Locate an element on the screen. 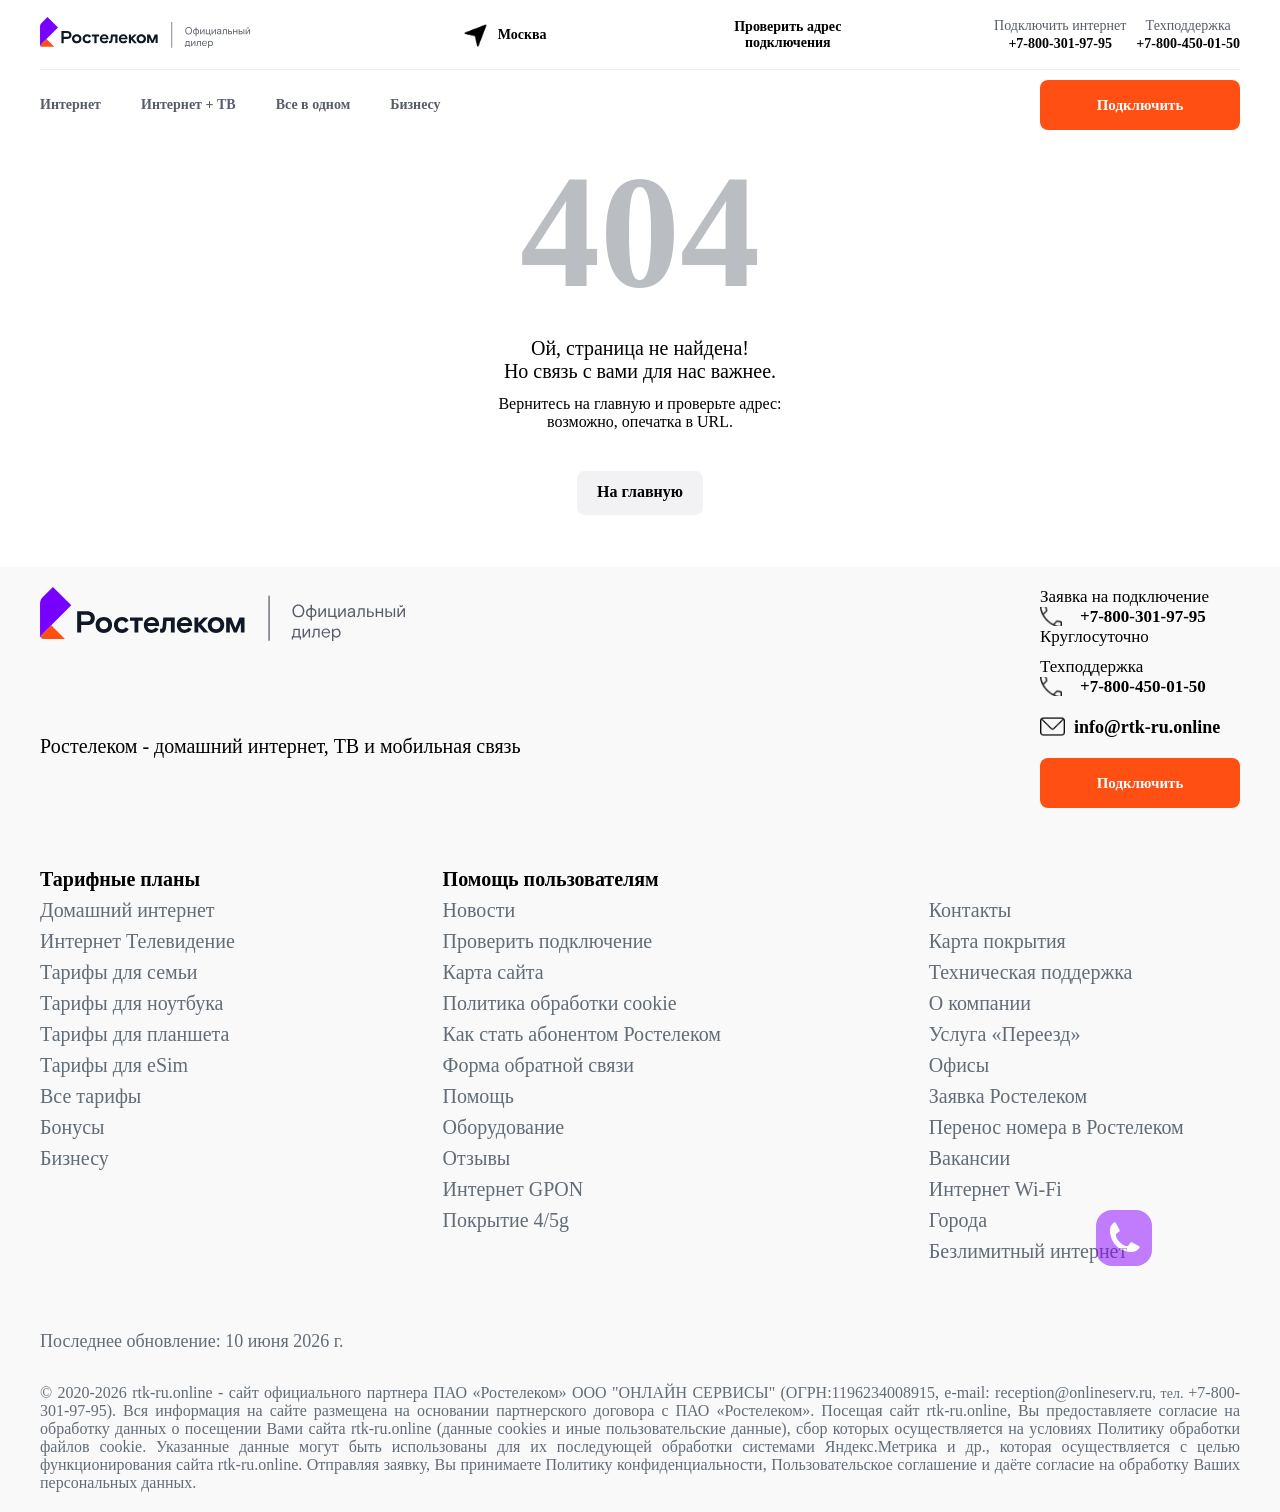 This screenshot has height=1512, width=1280. Вакансии is located at coordinates (970, 1158).